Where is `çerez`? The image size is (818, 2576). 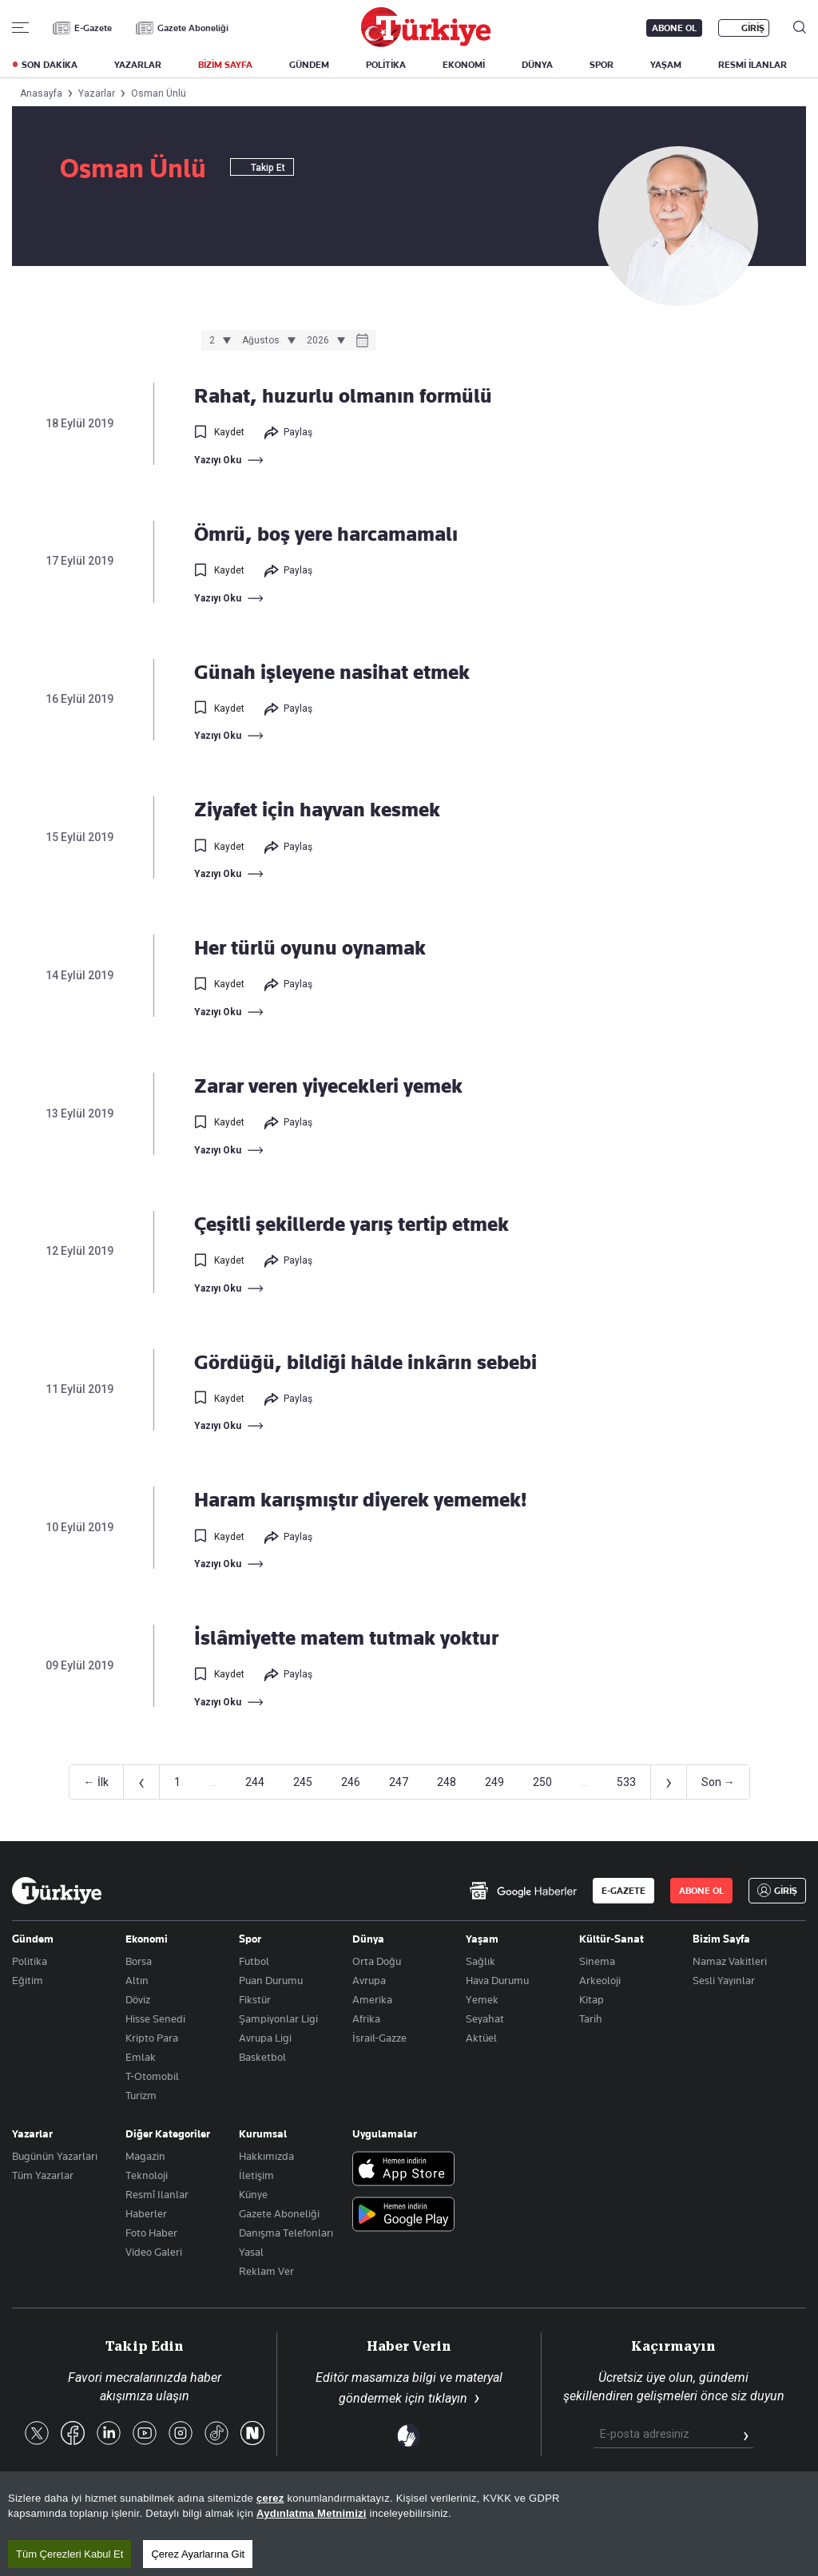
çerez is located at coordinates (270, 2498).